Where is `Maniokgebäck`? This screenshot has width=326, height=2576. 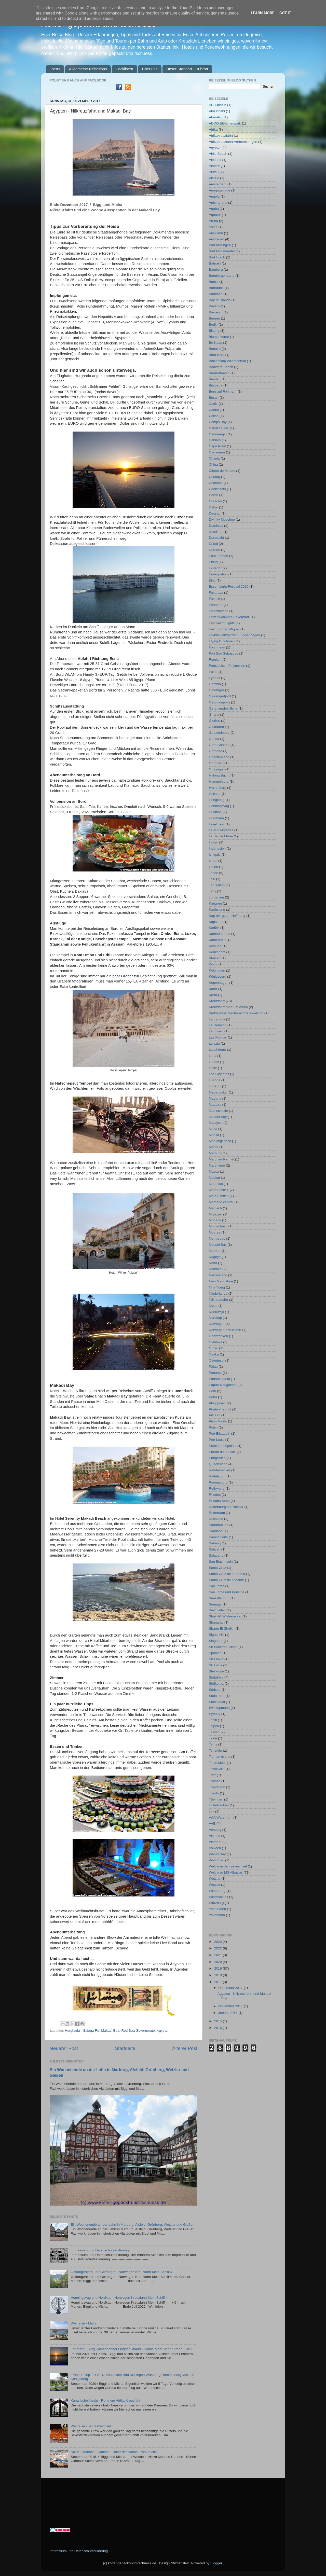
Maniokgebäck is located at coordinates (220, 1141).